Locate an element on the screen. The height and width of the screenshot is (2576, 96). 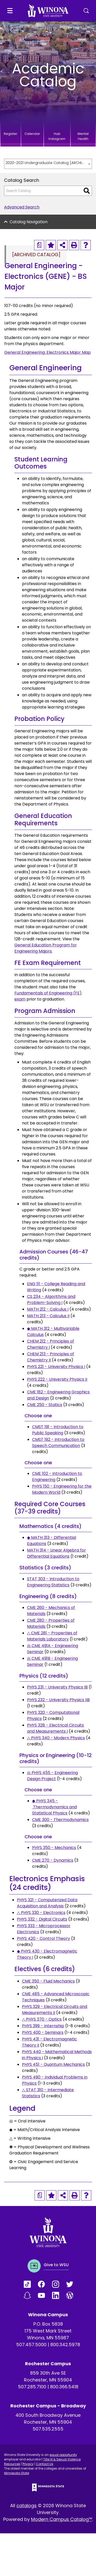
△ CME 281 - Properties of Materials Laboratory [View course details for △ CME 281 - Properties of Materials Laboratory] is located at coordinates (52, 1636).